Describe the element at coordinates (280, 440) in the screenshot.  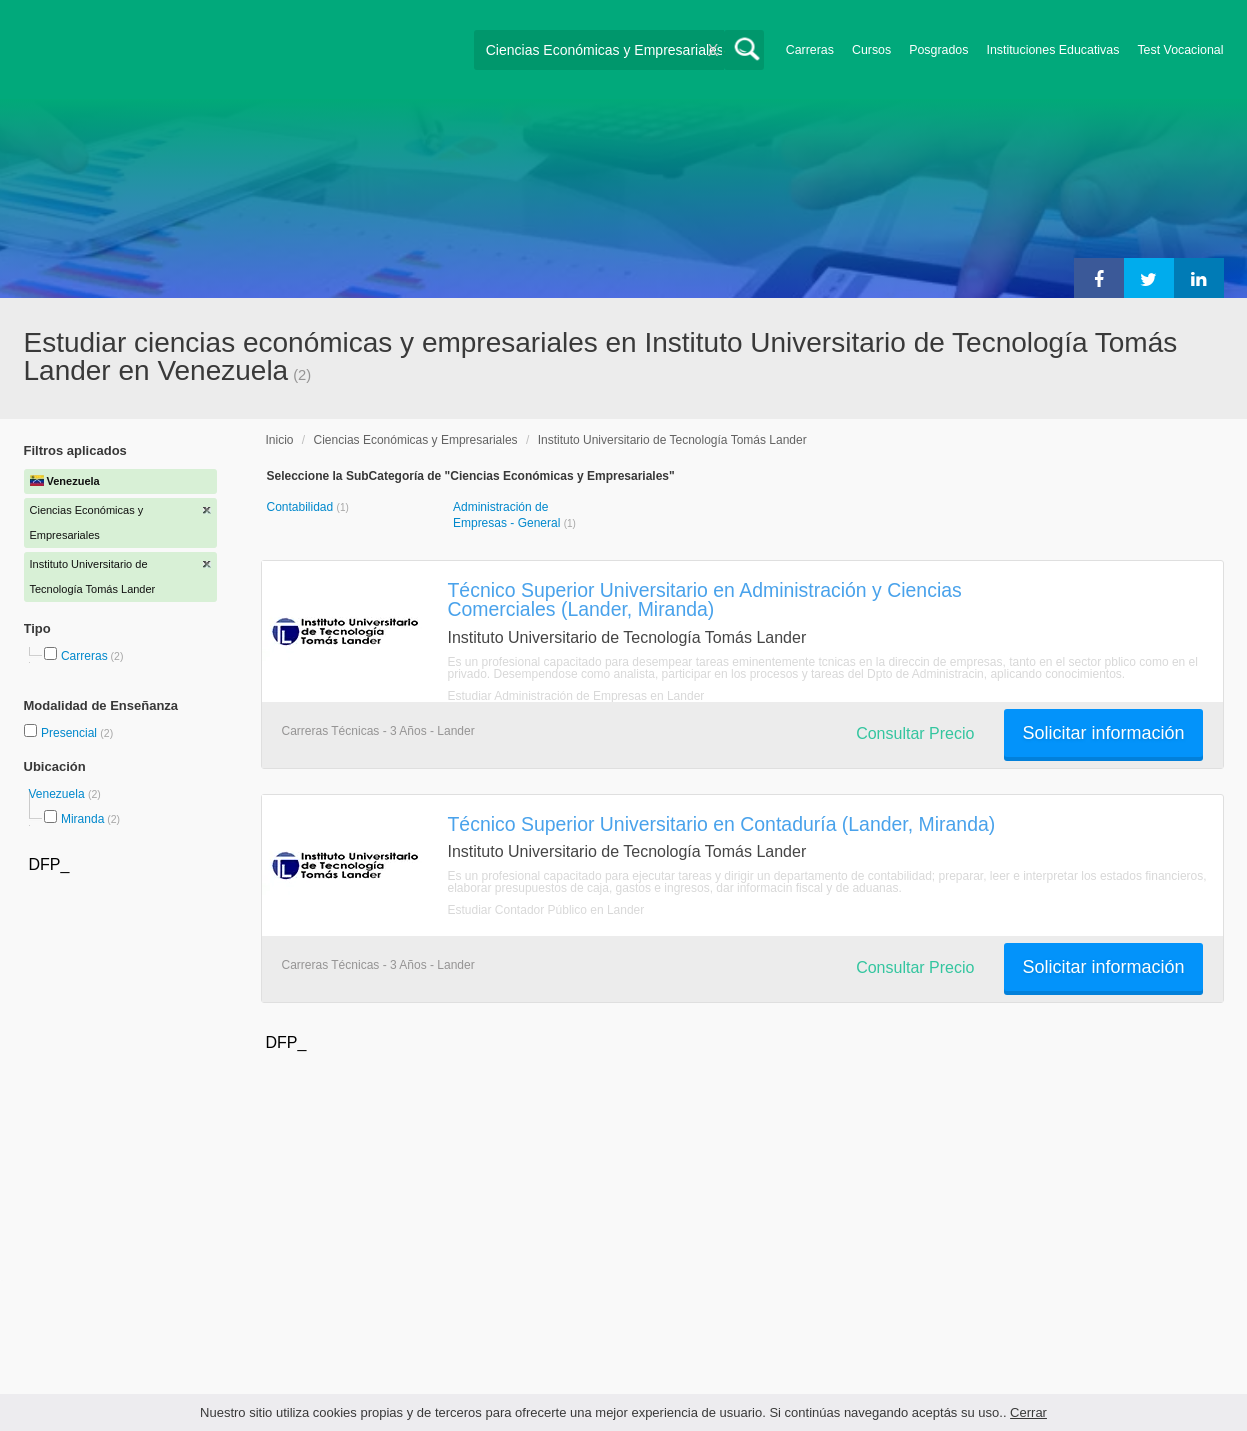
I see `Inicio` at that location.